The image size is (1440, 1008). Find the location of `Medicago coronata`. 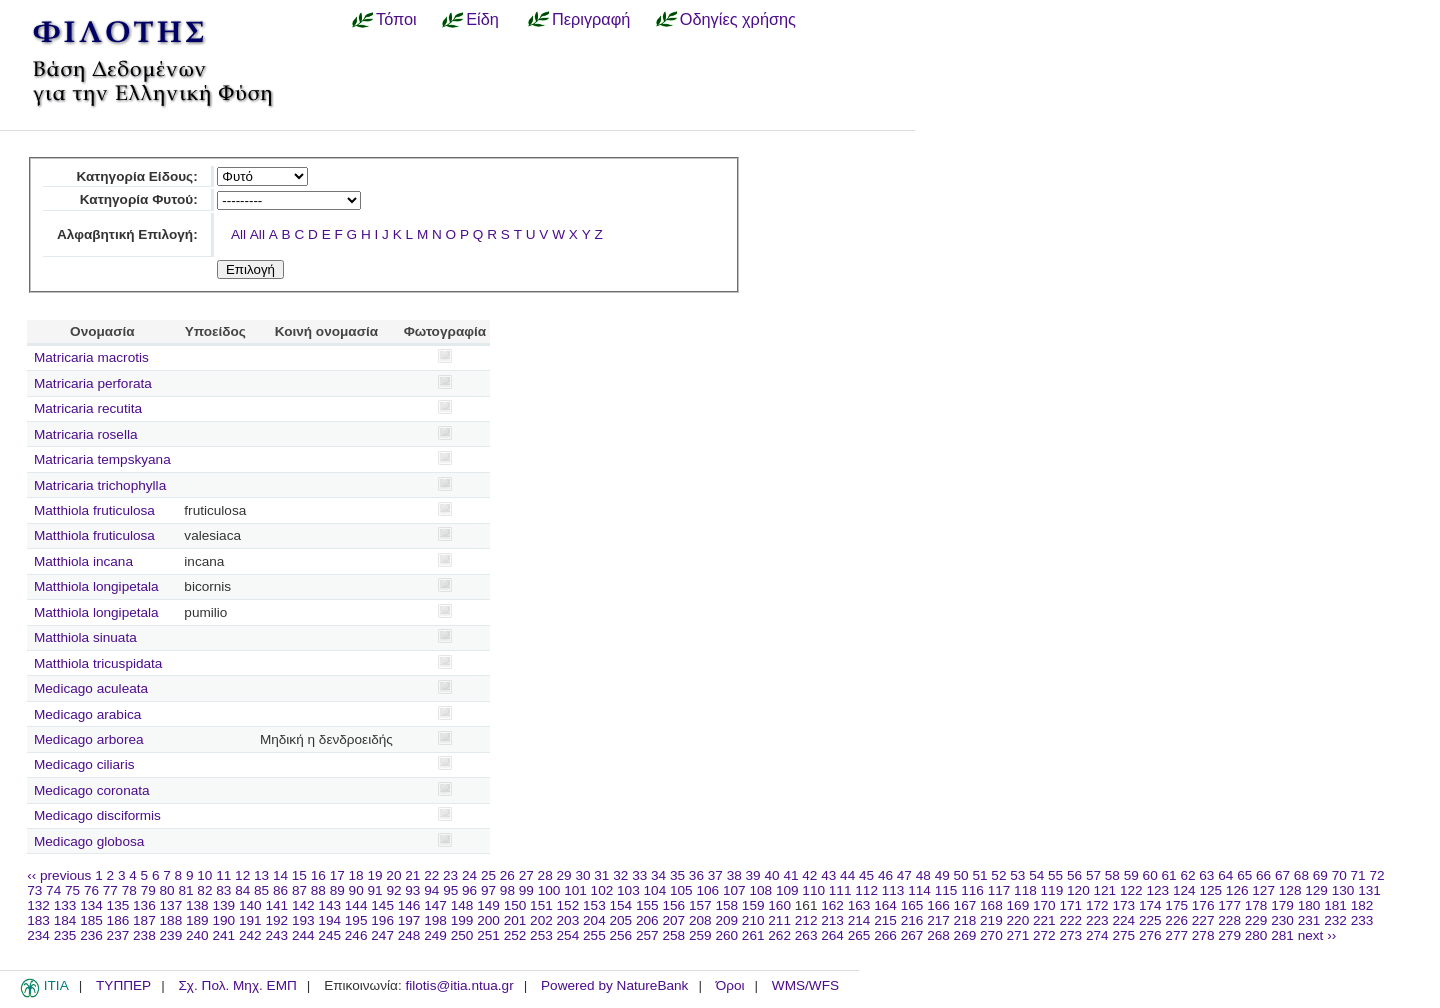

Medicago coronata is located at coordinates (92, 790).